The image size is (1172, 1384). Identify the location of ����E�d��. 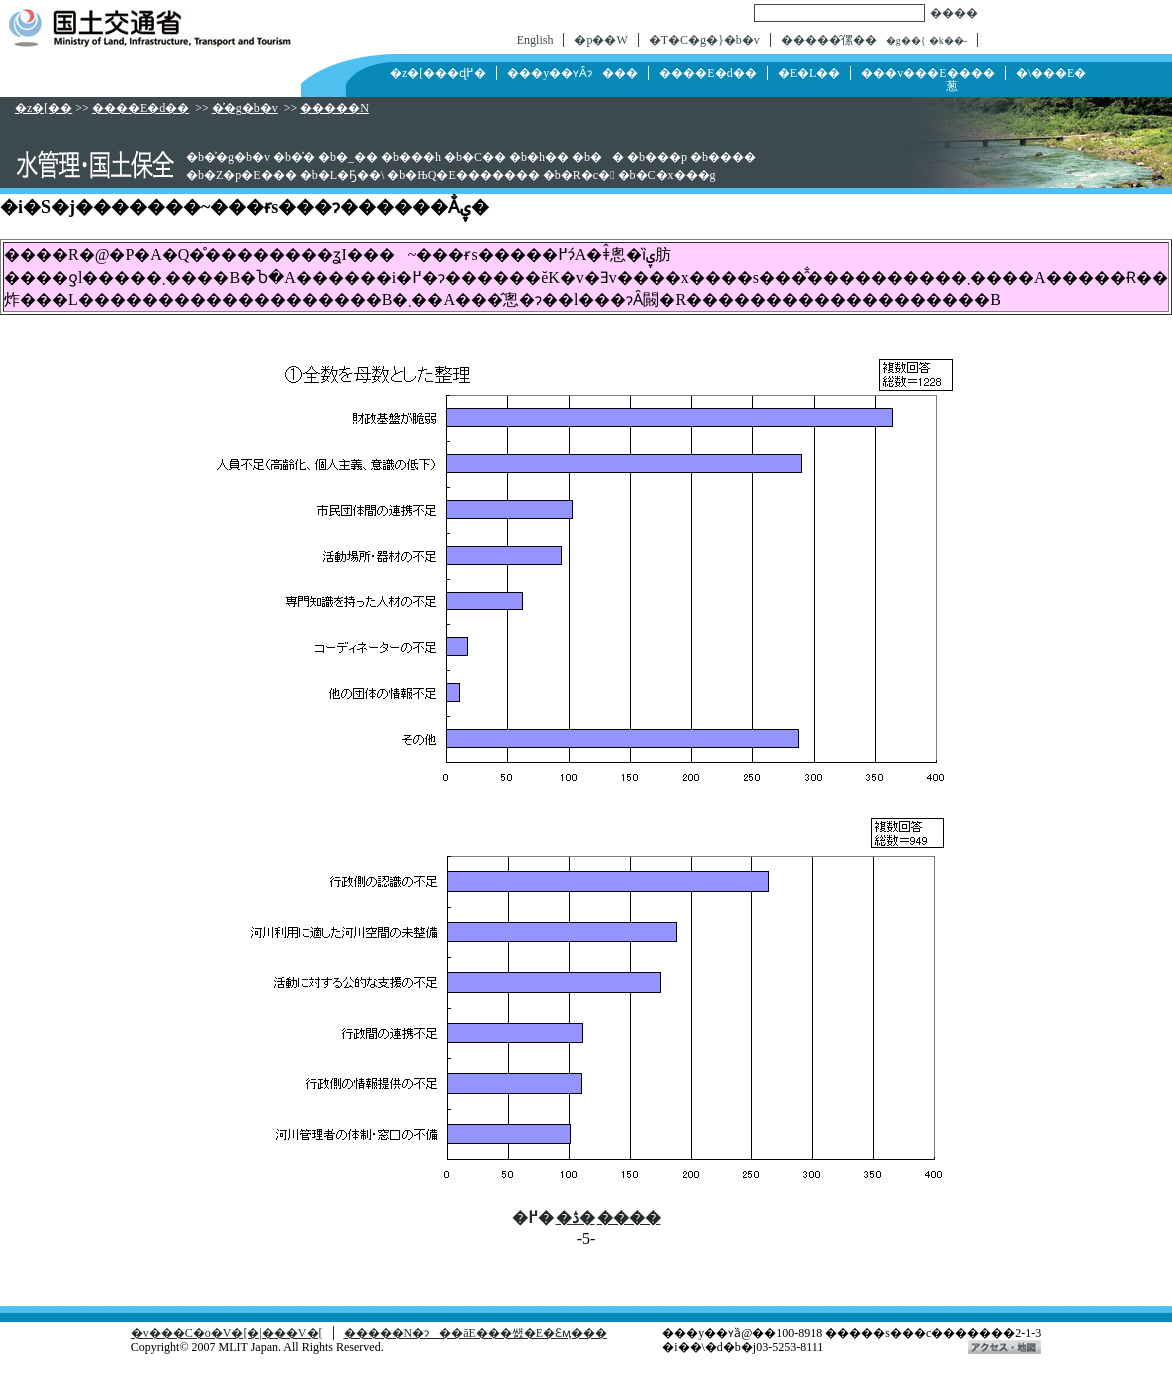
(707, 73).